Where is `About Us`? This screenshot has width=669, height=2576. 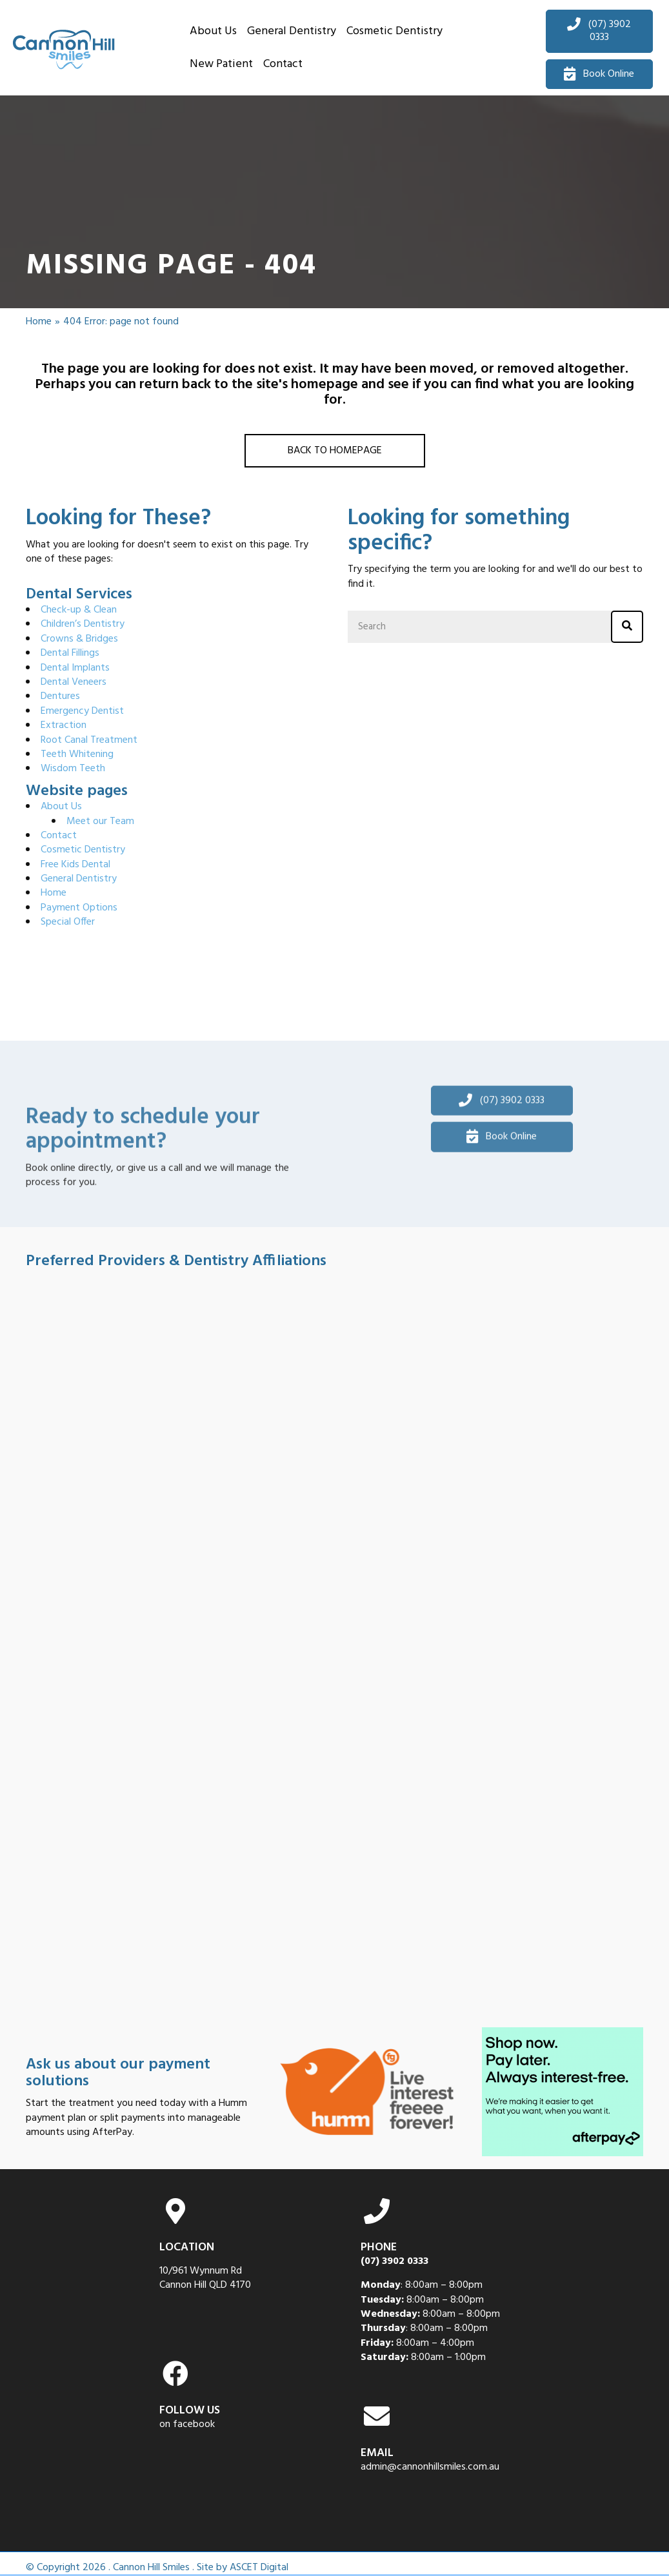
About Us is located at coordinates (61, 806).